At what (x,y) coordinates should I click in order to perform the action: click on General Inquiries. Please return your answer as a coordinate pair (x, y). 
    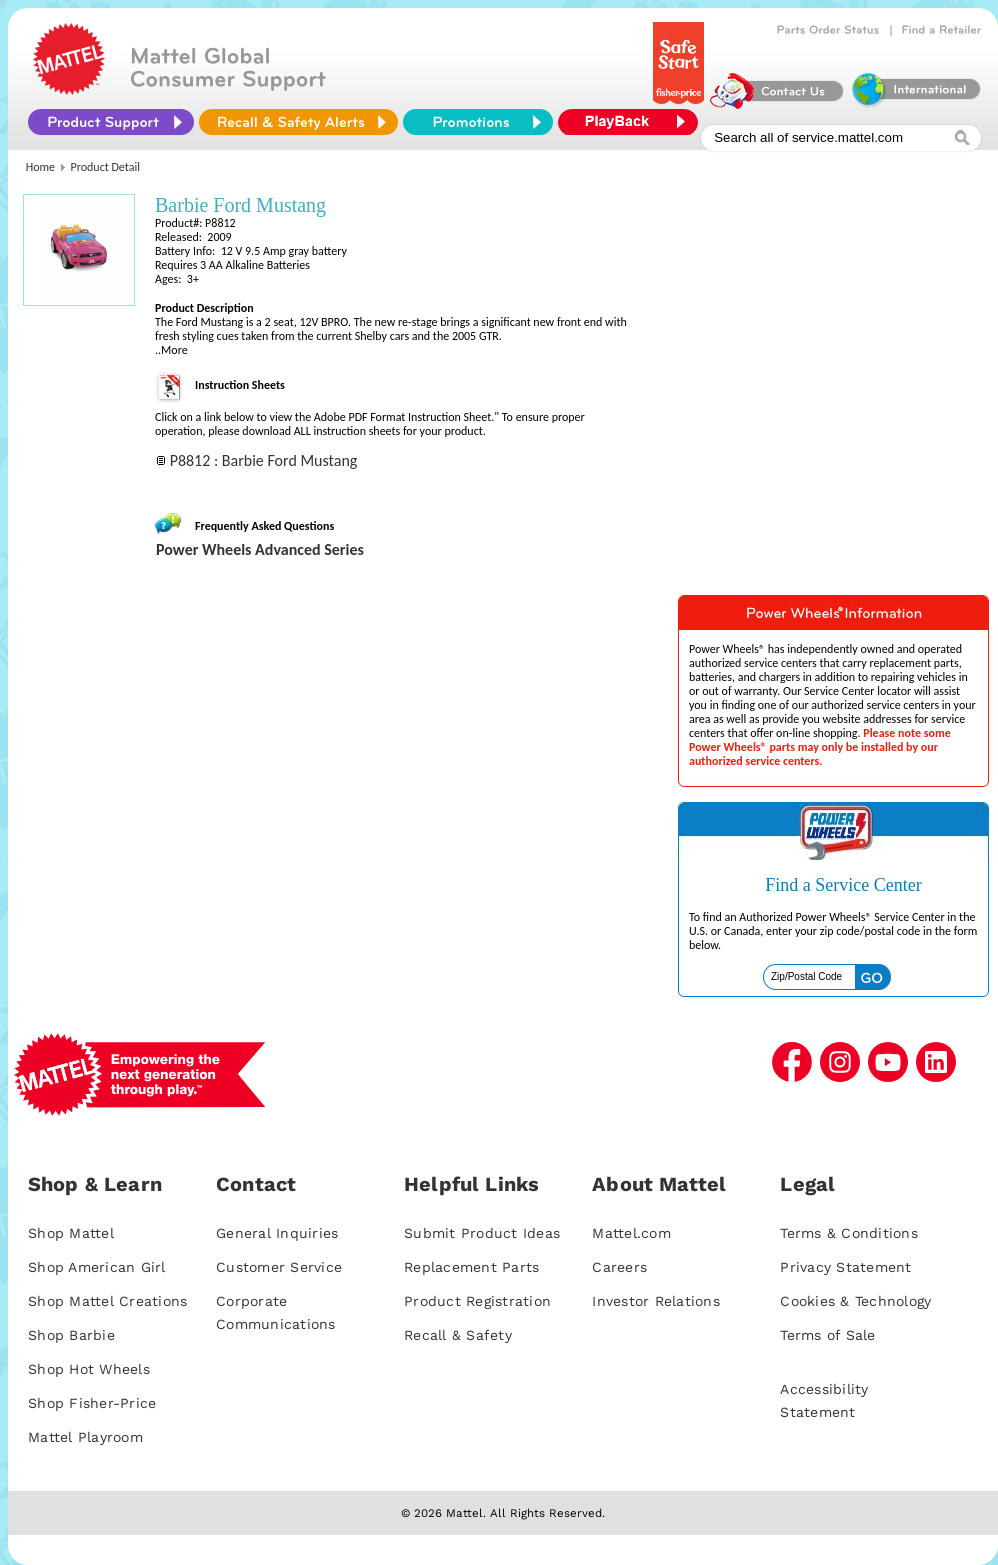
    Looking at the image, I should click on (277, 1233).